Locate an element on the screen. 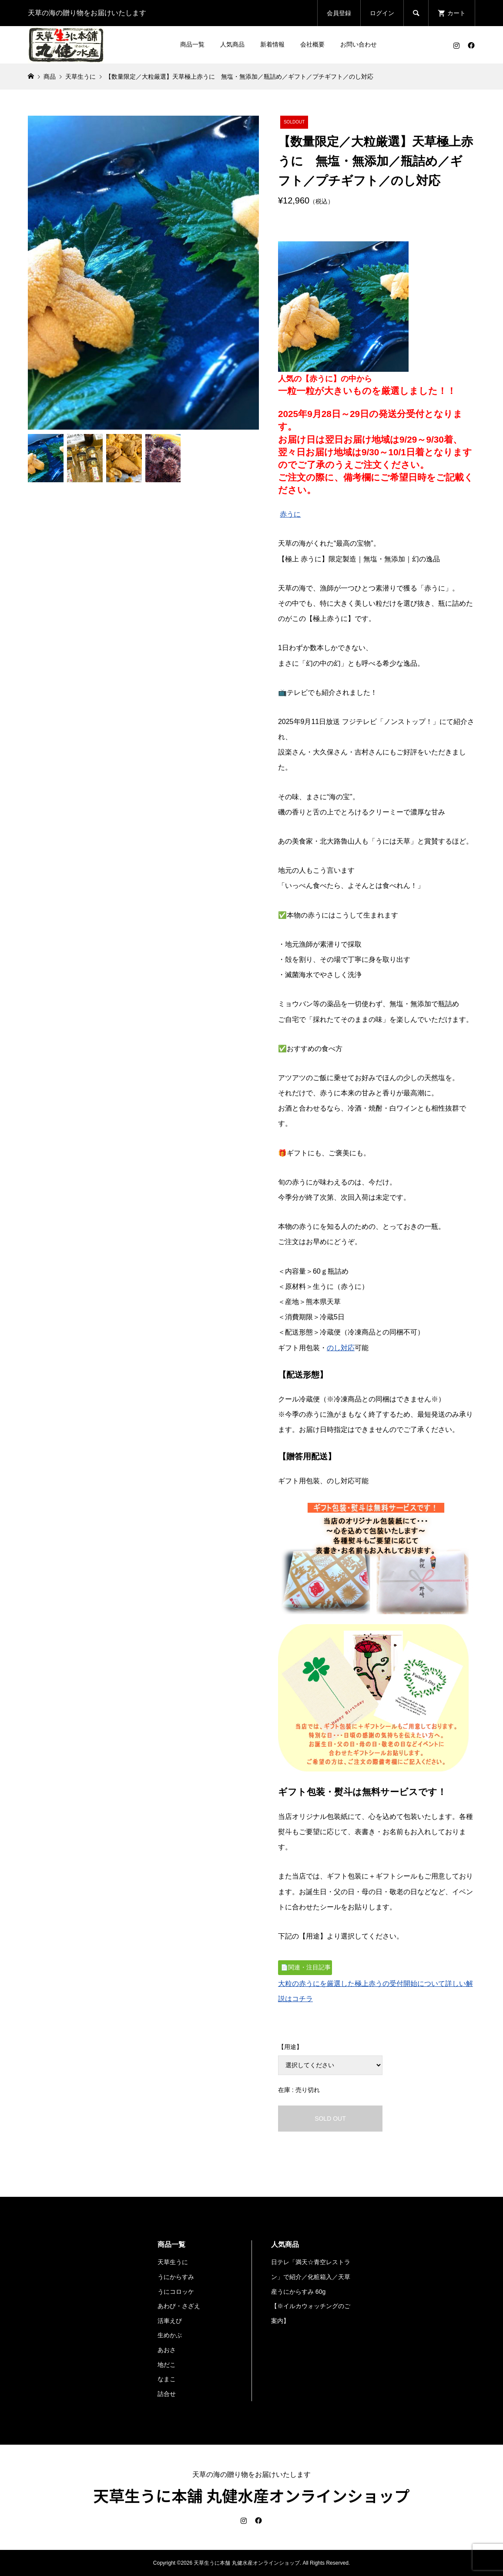 The height and width of the screenshot is (2576, 503). あおさ is located at coordinates (167, 2349).